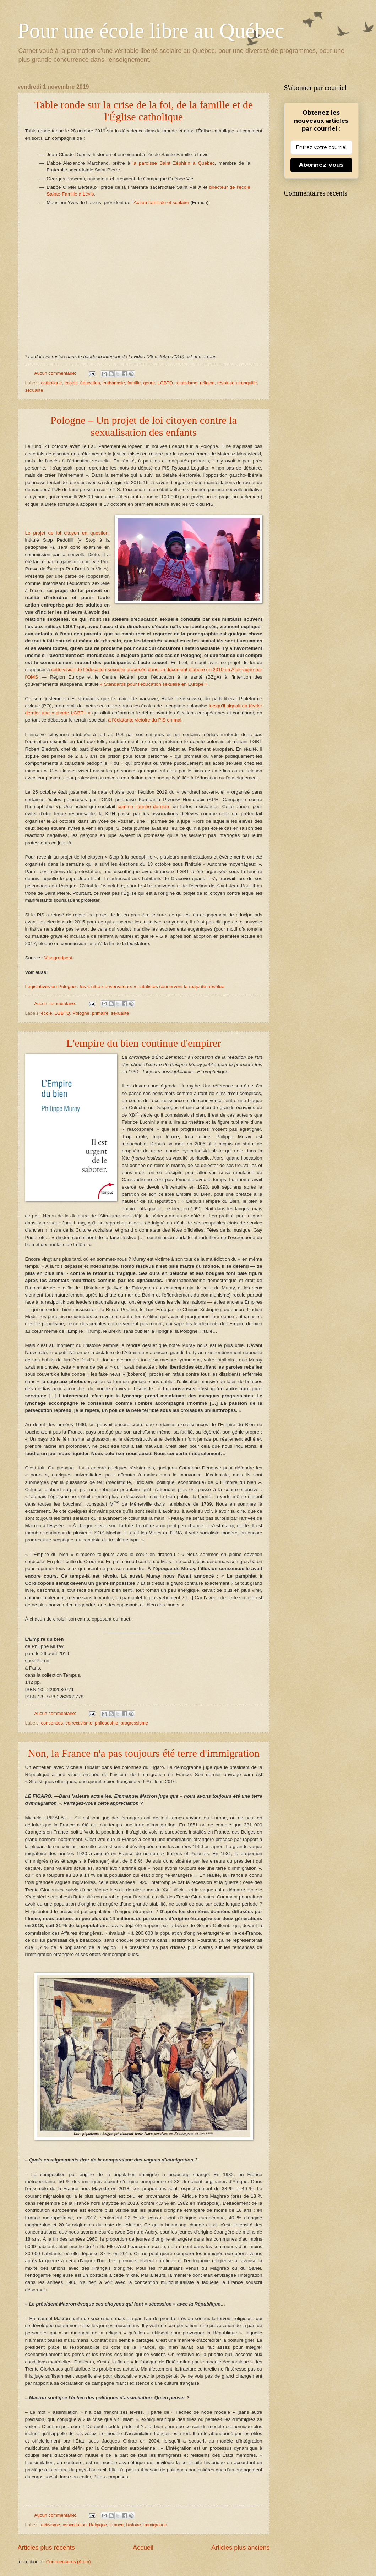  What do you see at coordinates (55, 373) in the screenshot?
I see `Aucun commentaire:` at bounding box center [55, 373].